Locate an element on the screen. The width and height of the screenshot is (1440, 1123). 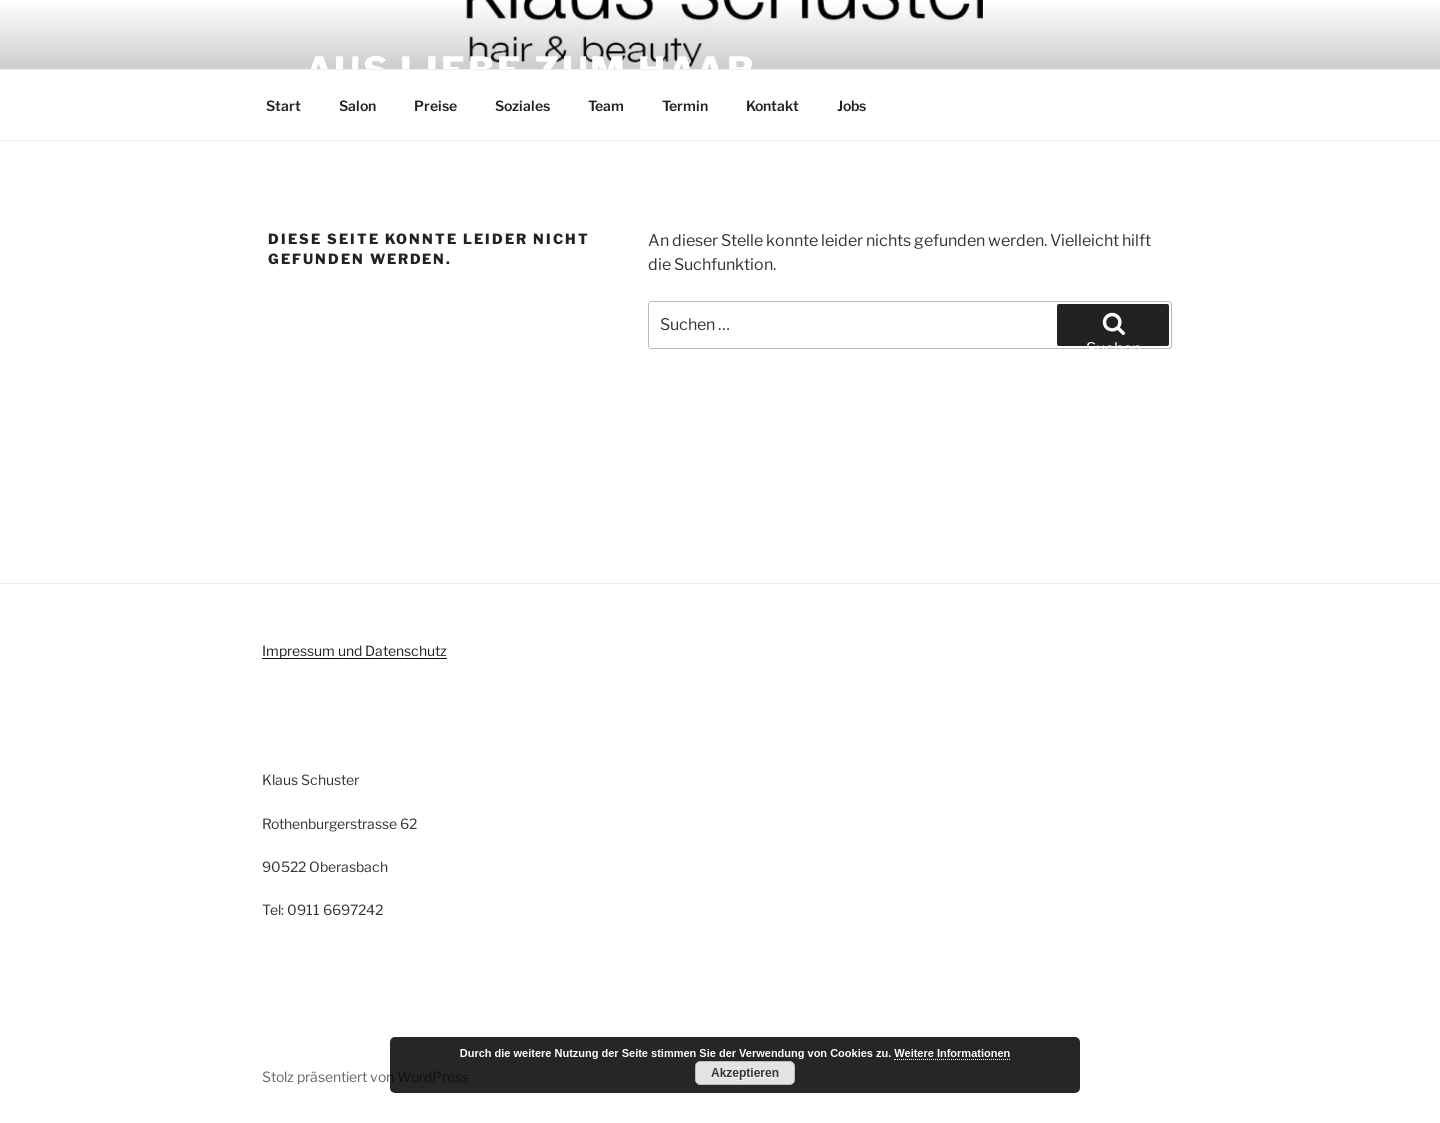
Weitere Informationen is located at coordinates (952, 1053).